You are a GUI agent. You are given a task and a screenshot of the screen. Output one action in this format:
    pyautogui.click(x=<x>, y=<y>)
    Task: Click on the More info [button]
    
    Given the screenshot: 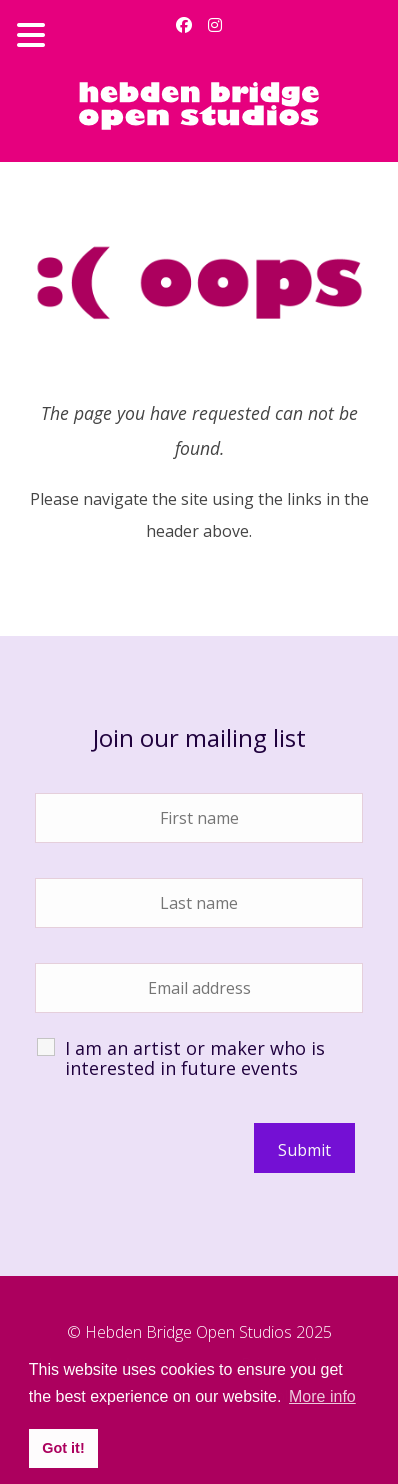 What is the action you would take?
    pyautogui.click(x=322, y=1396)
    